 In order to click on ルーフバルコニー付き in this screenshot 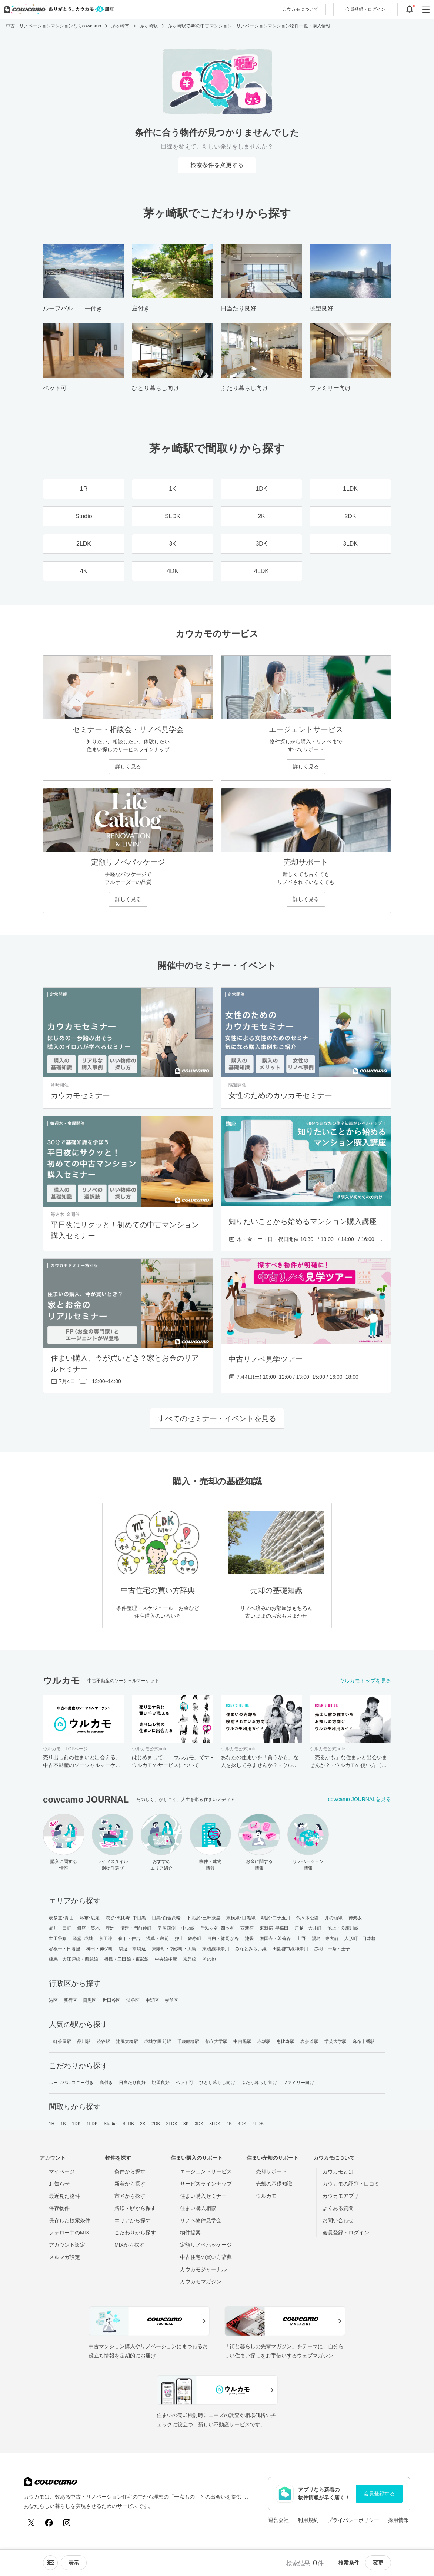, I will do `click(71, 2082)`.